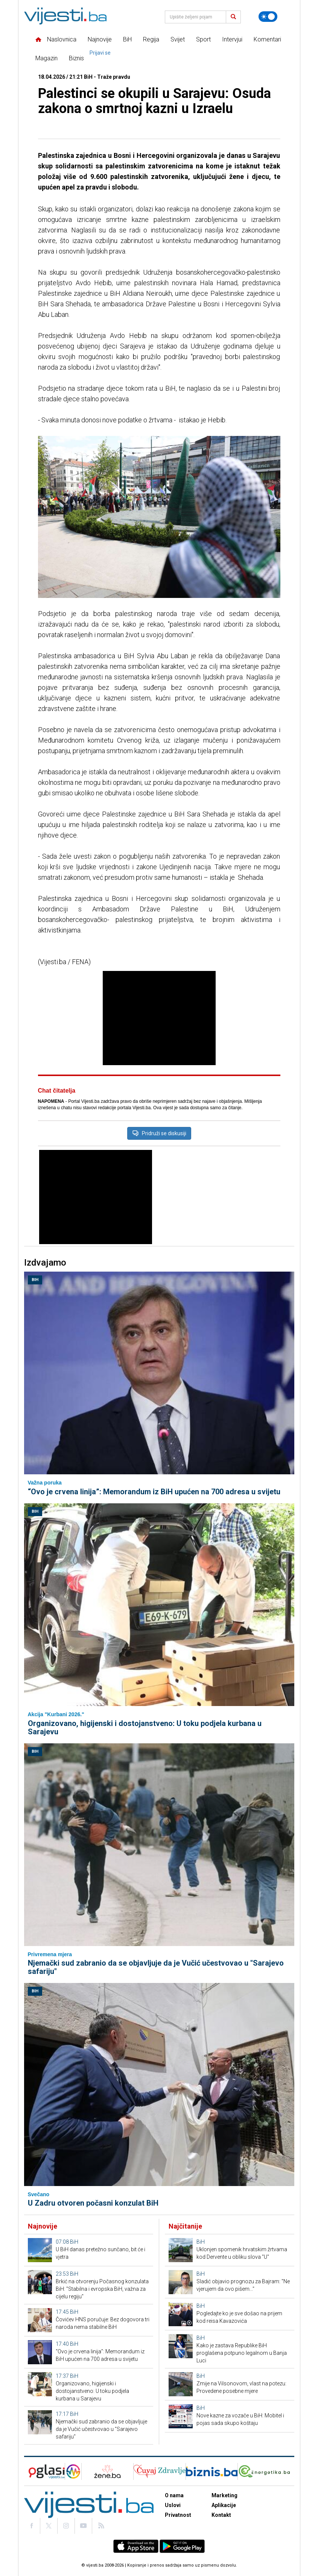 This screenshot has height=2576, width=318. Describe the element at coordinates (224, 2495) in the screenshot. I see `Marketing` at that location.